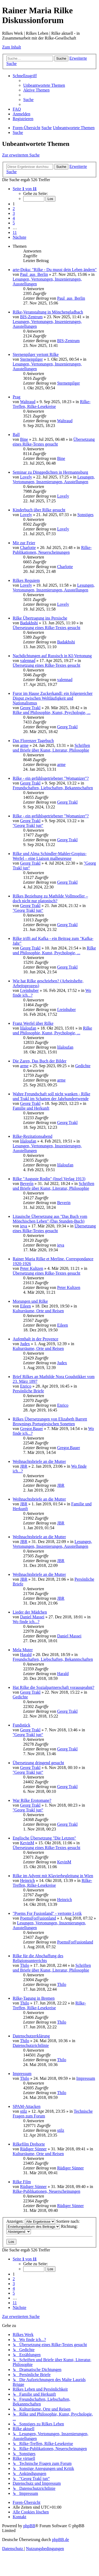 The height and width of the screenshot is (2576, 99). What do you see at coordinates (49, 1178) in the screenshot?
I see `Rilke "Auguste Rodin" (Insel Verlag 1913)` at bounding box center [49, 1178].